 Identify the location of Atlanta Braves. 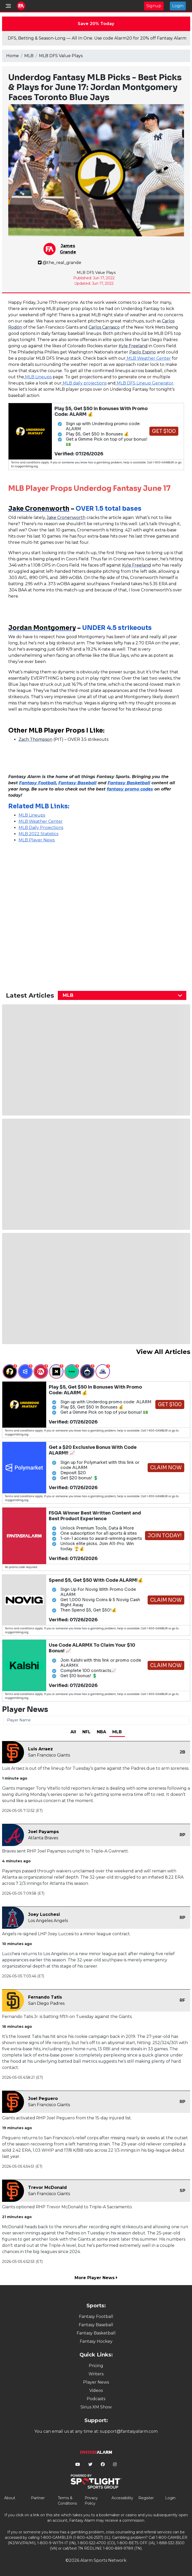
(43, 1837).